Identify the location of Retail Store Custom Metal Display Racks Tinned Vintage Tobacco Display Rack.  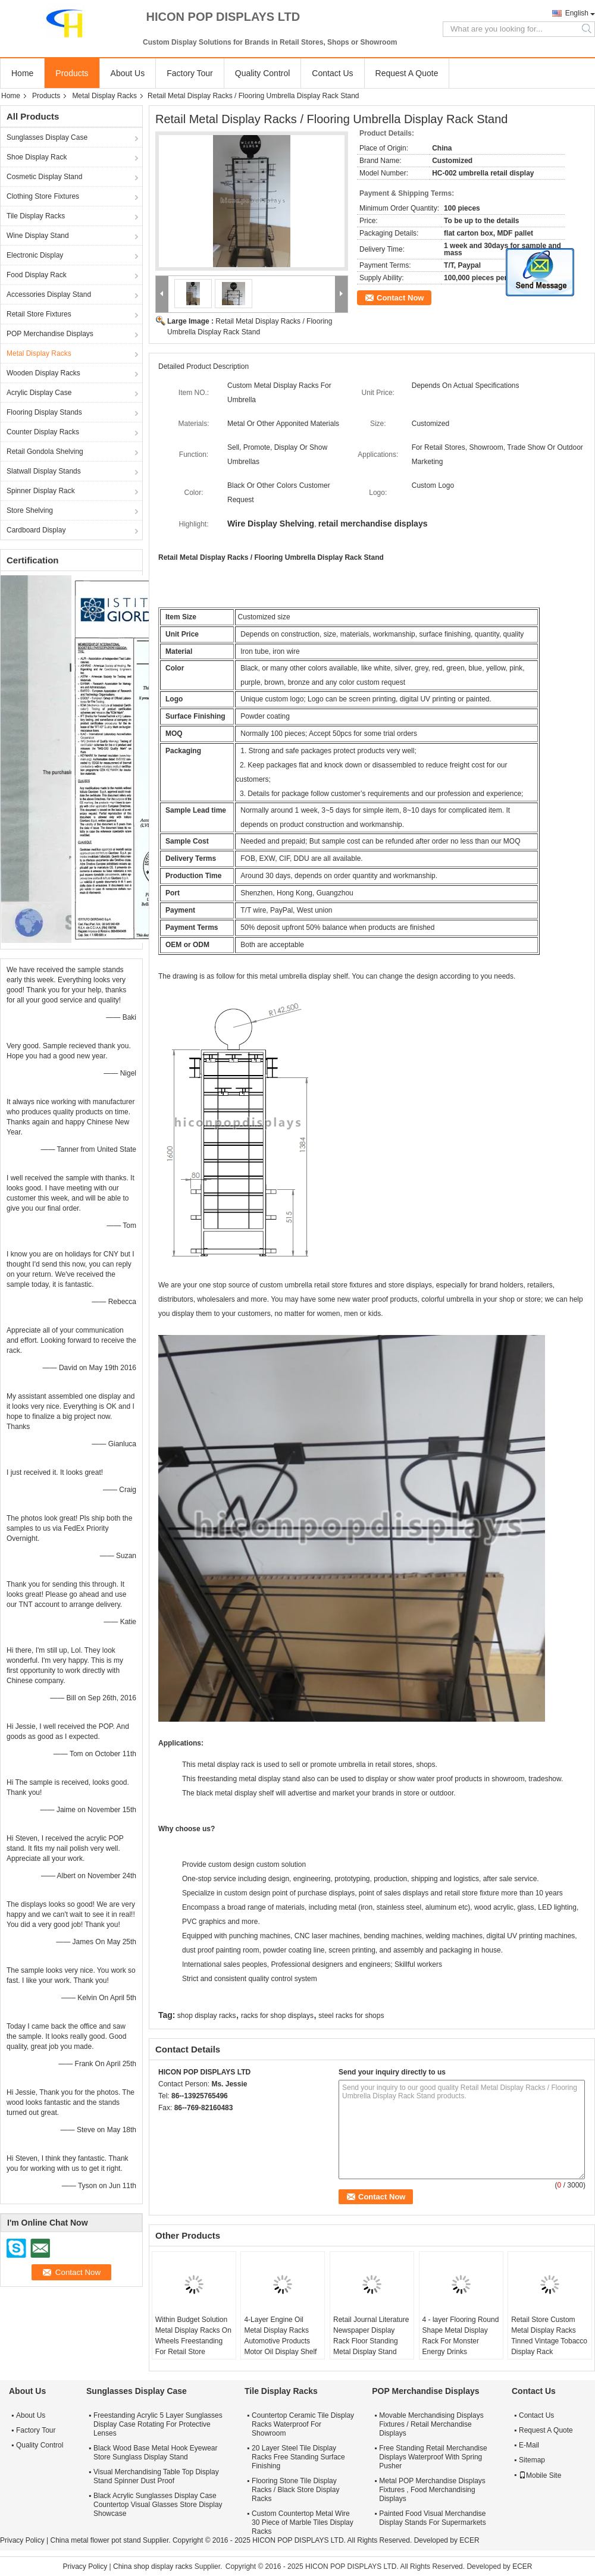
(549, 2335).